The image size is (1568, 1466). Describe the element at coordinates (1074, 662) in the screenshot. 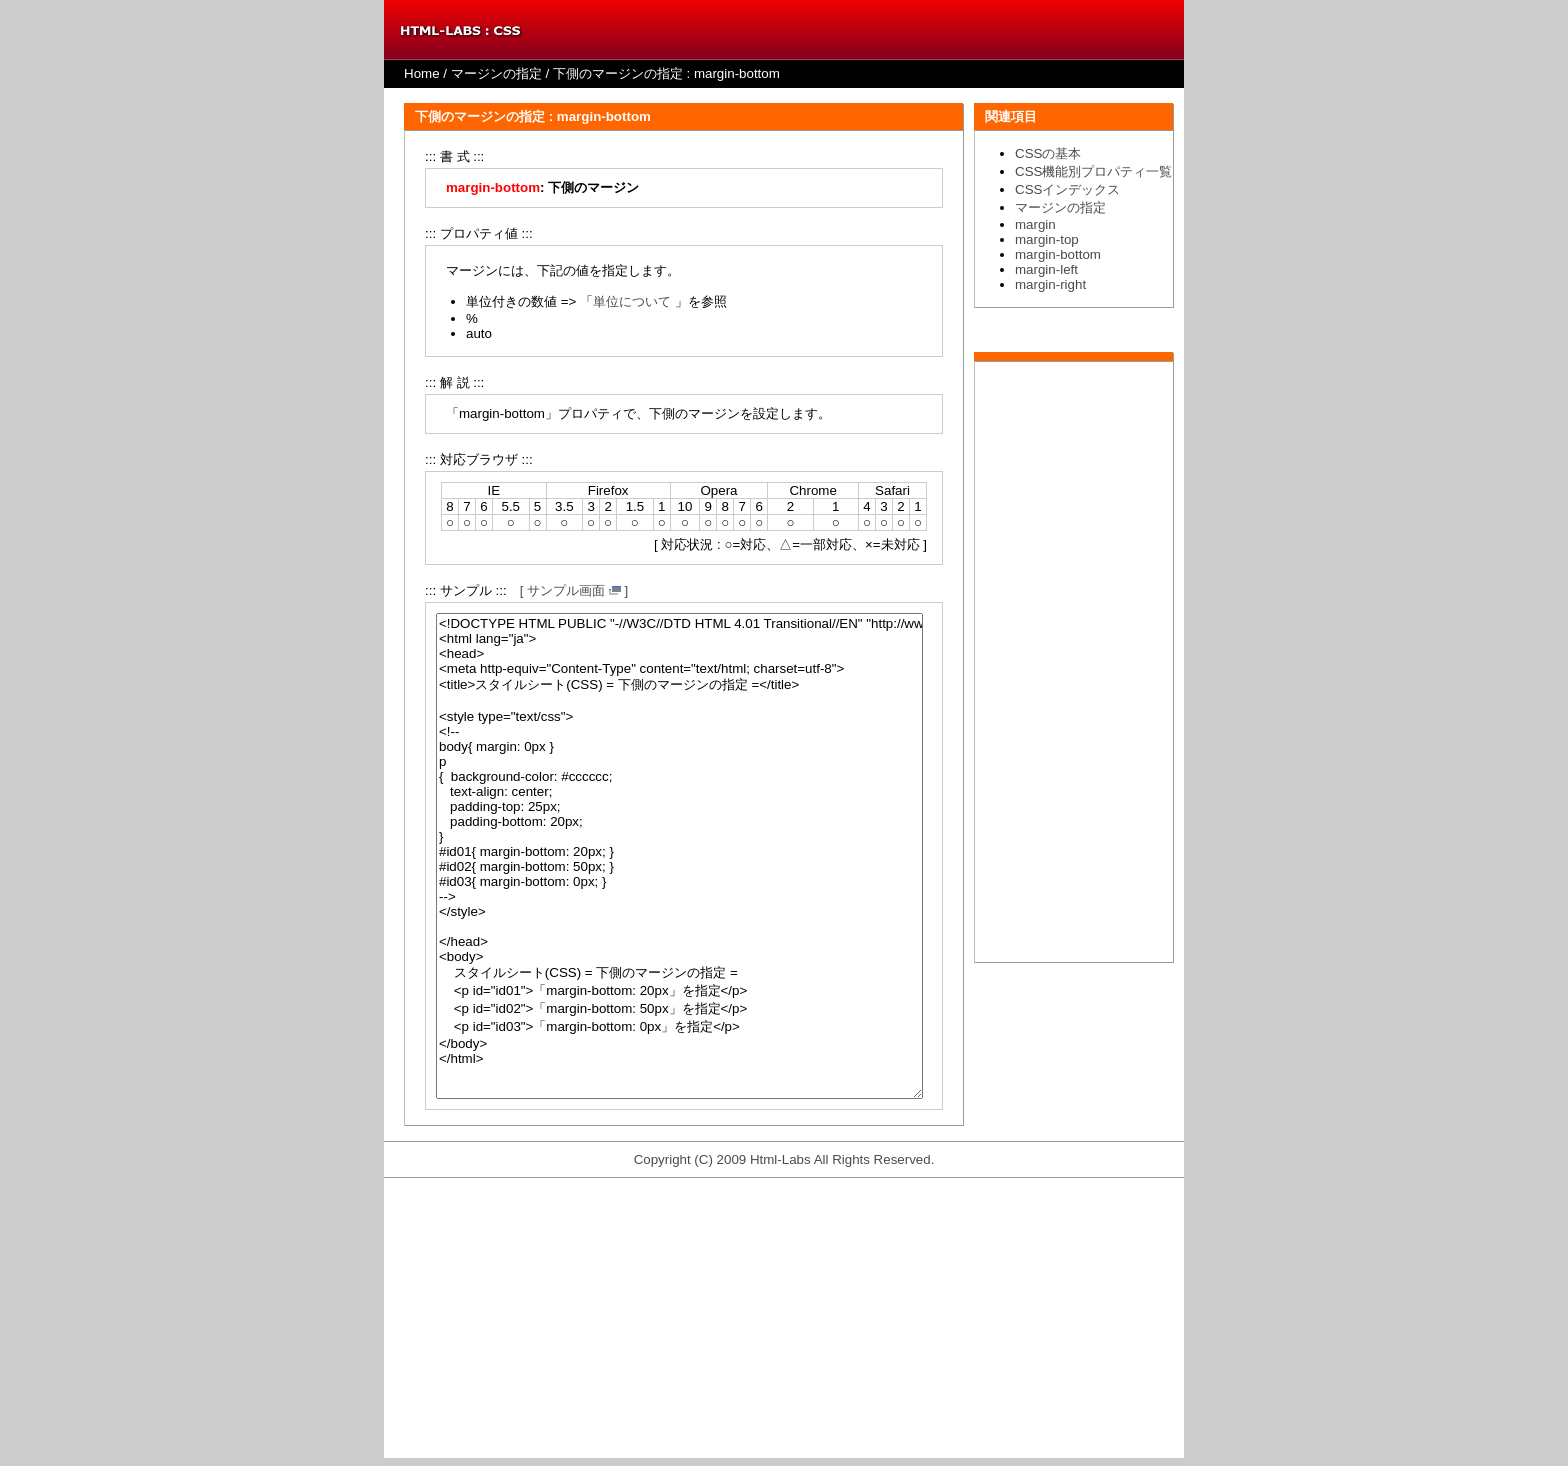

I see `[Advertisement]` at that location.